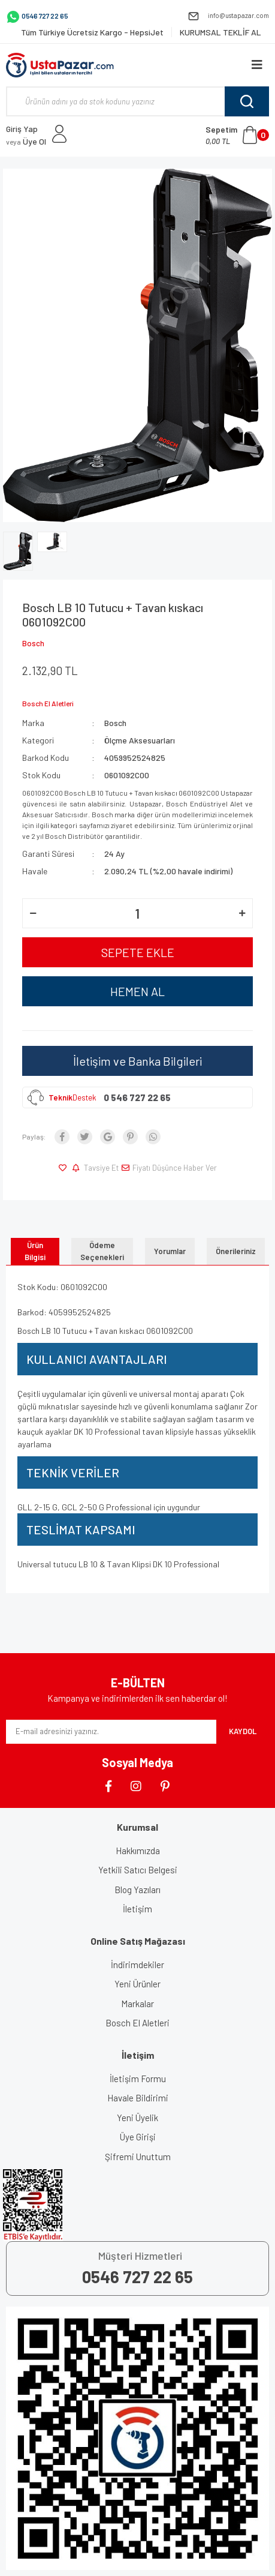 The height and width of the screenshot is (2576, 275). Describe the element at coordinates (170, 1251) in the screenshot. I see `Yorumlar` at that location.